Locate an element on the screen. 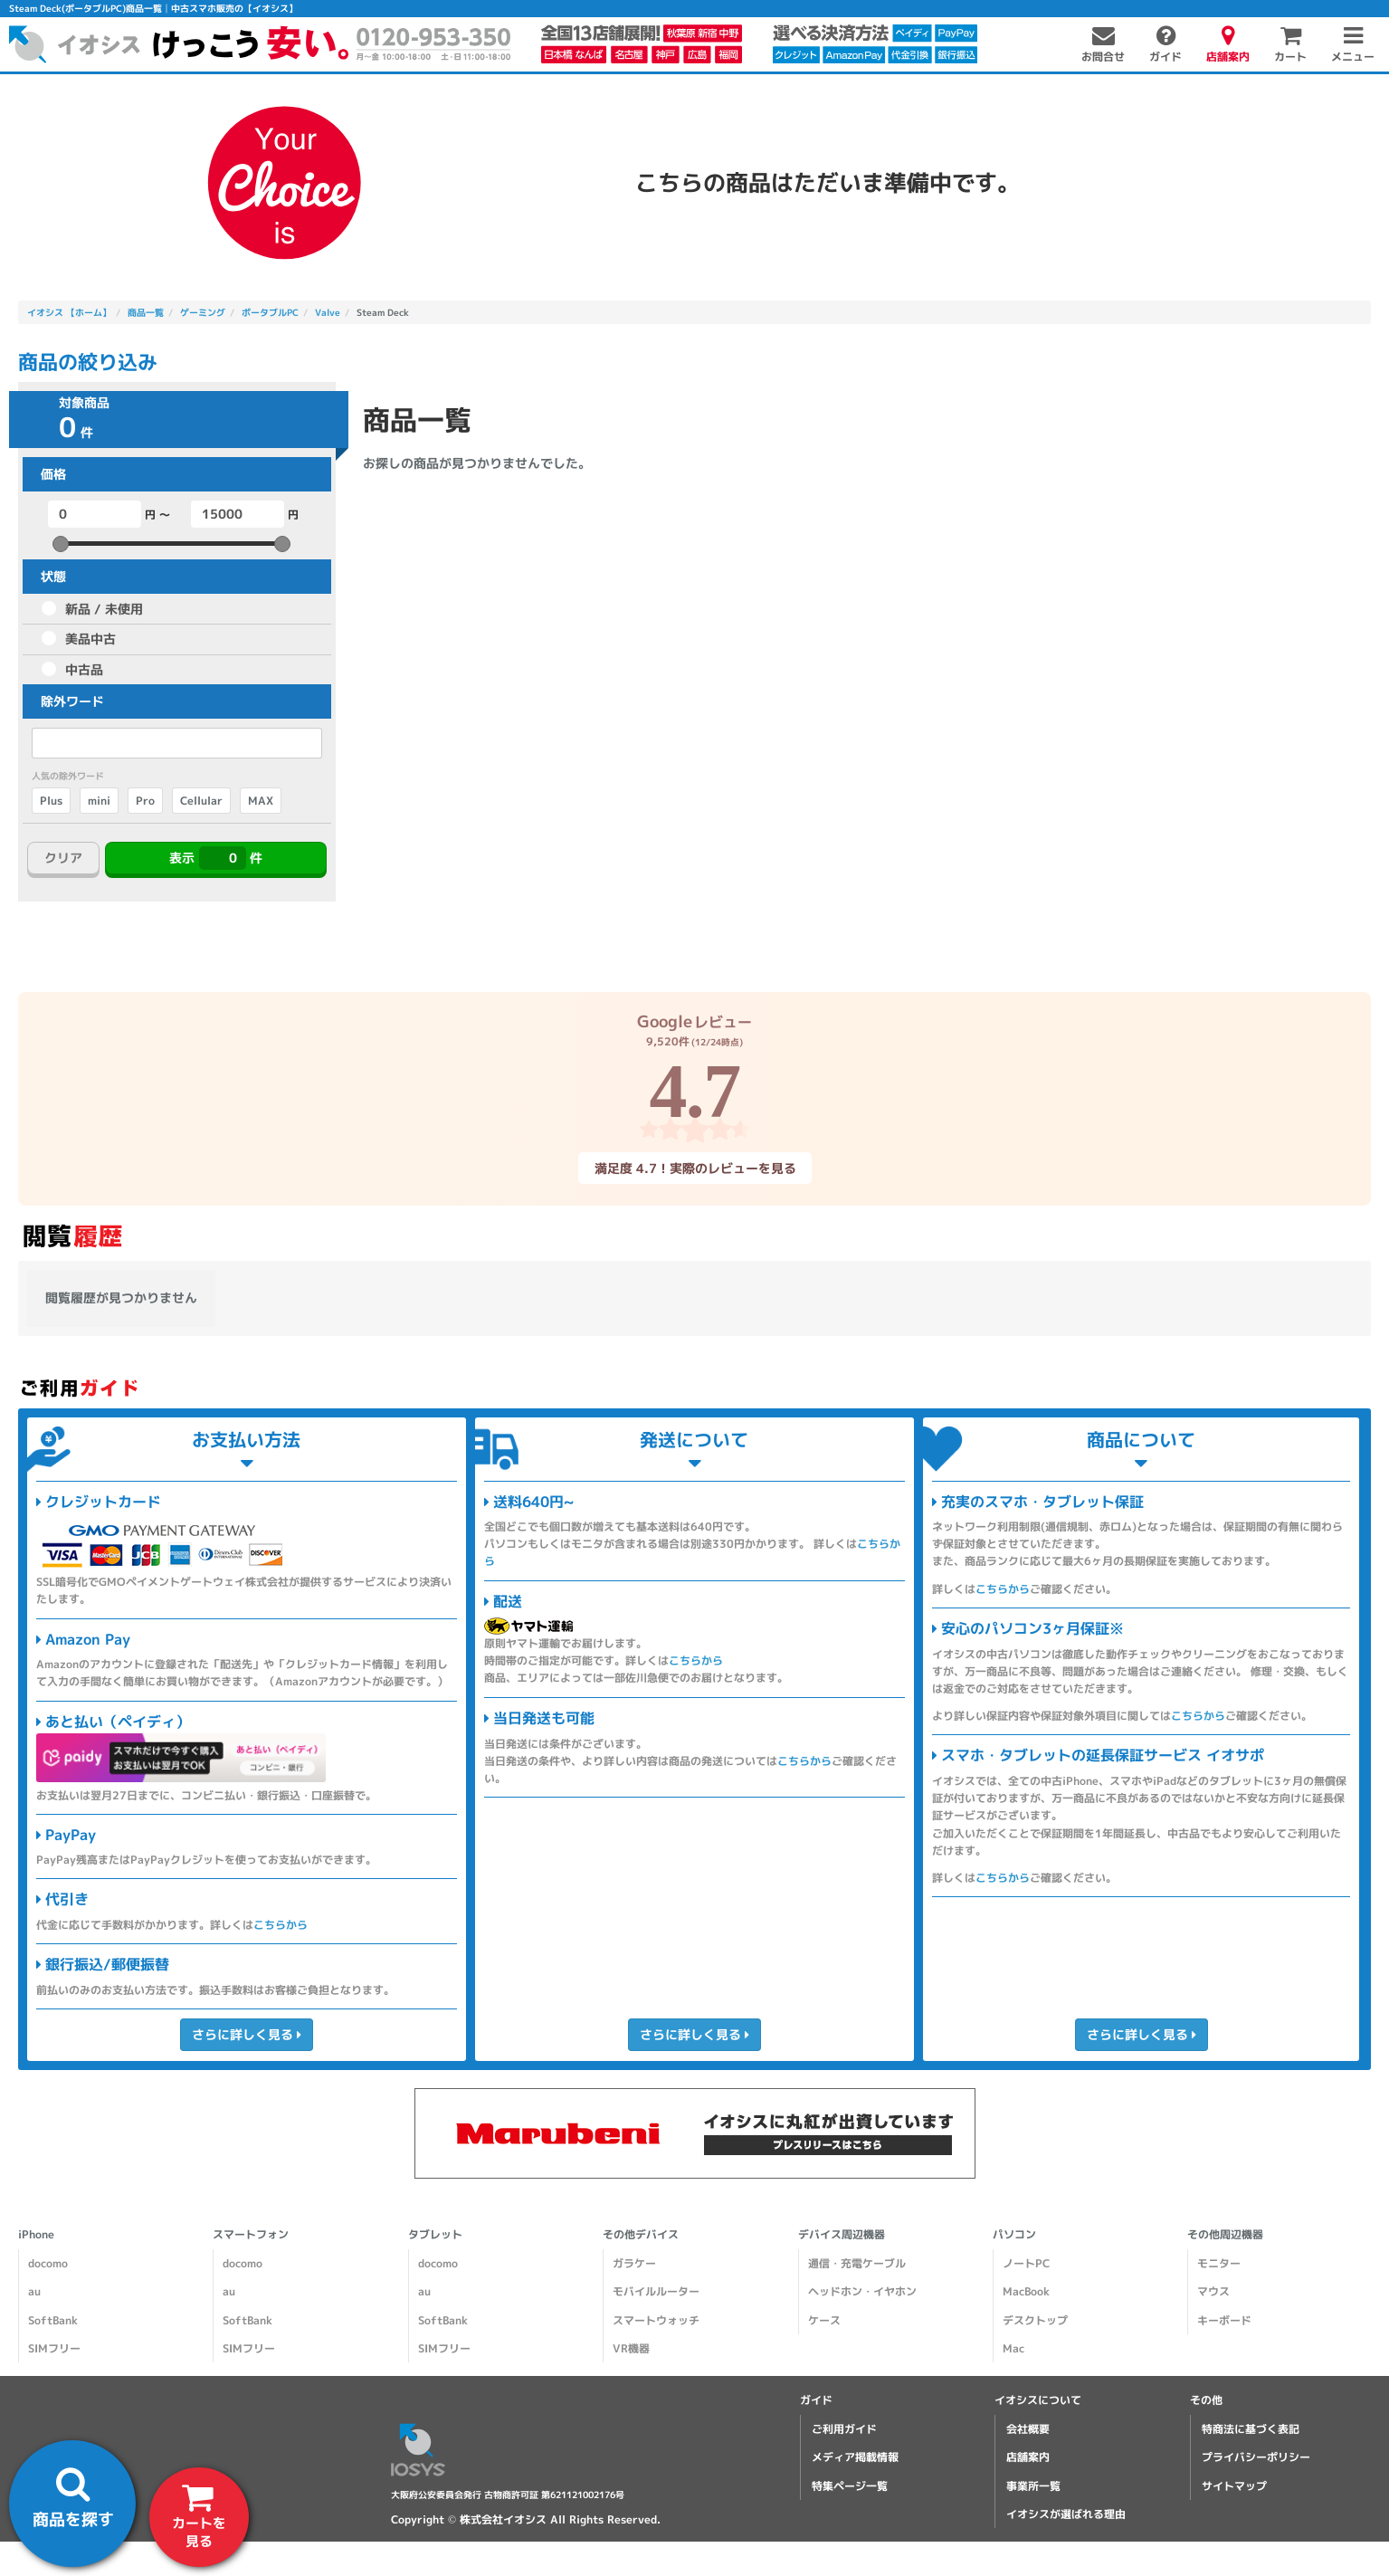  美品中古 is located at coordinates (90, 638).